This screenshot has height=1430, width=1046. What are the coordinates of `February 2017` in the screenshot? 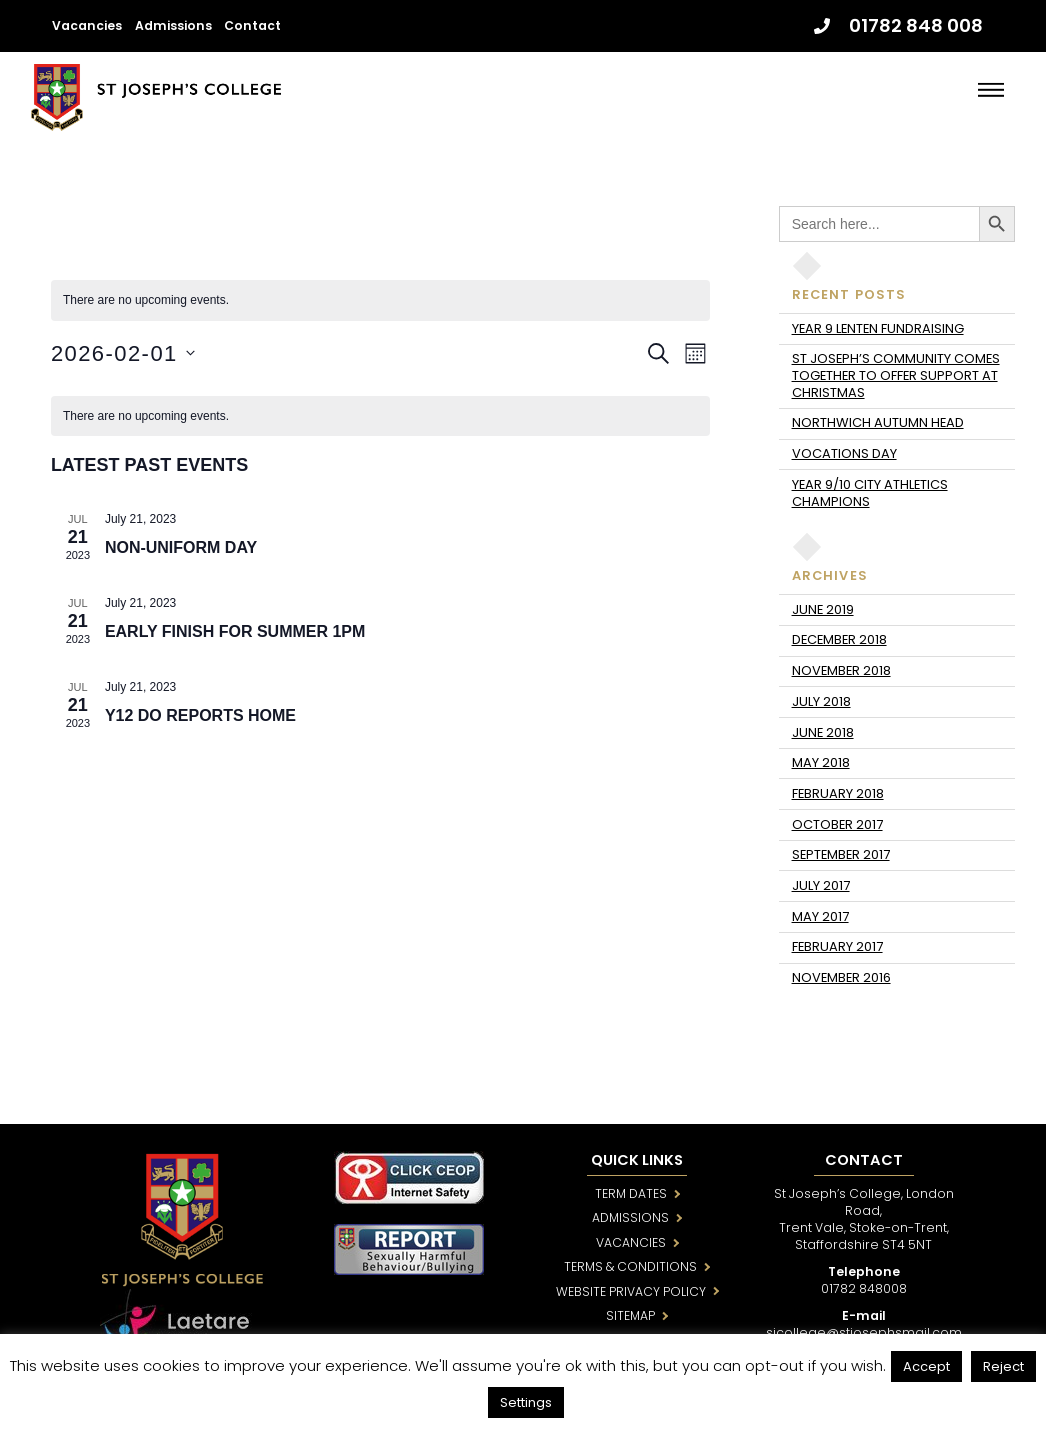 It's located at (837, 946).